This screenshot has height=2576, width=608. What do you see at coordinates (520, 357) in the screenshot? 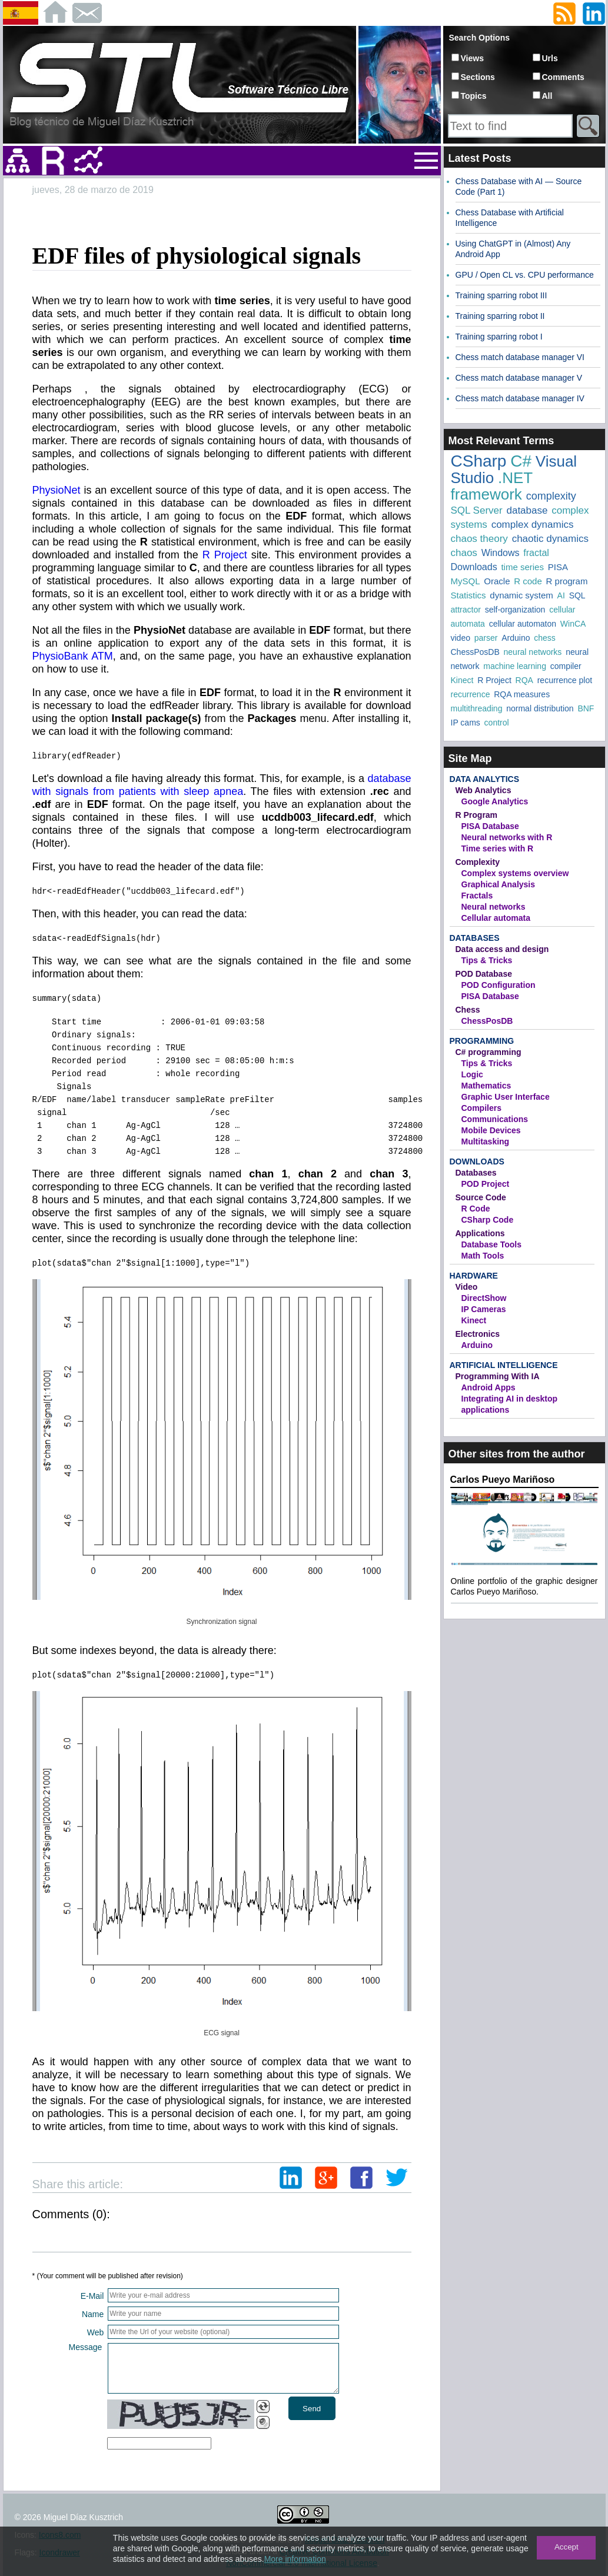
I see `Chess match database manager VI` at bounding box center [520, 357].